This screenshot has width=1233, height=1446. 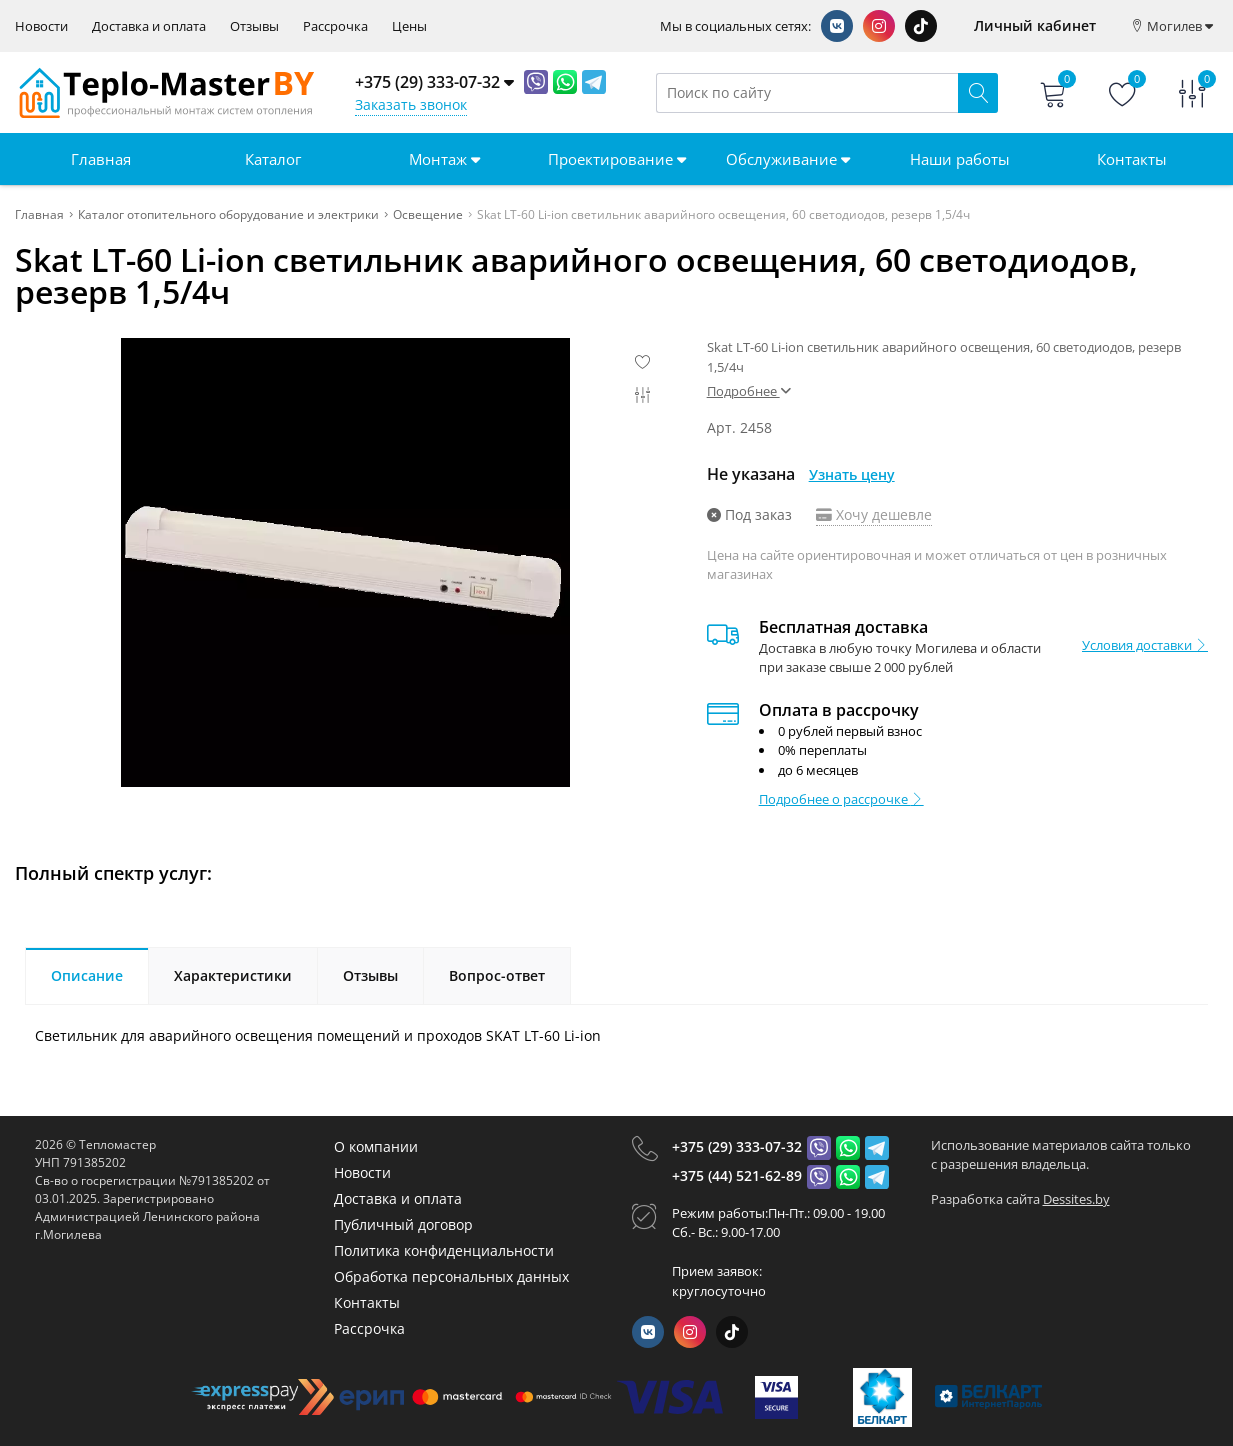 I want to click on Обслуживание, so click(x=788, y=159).